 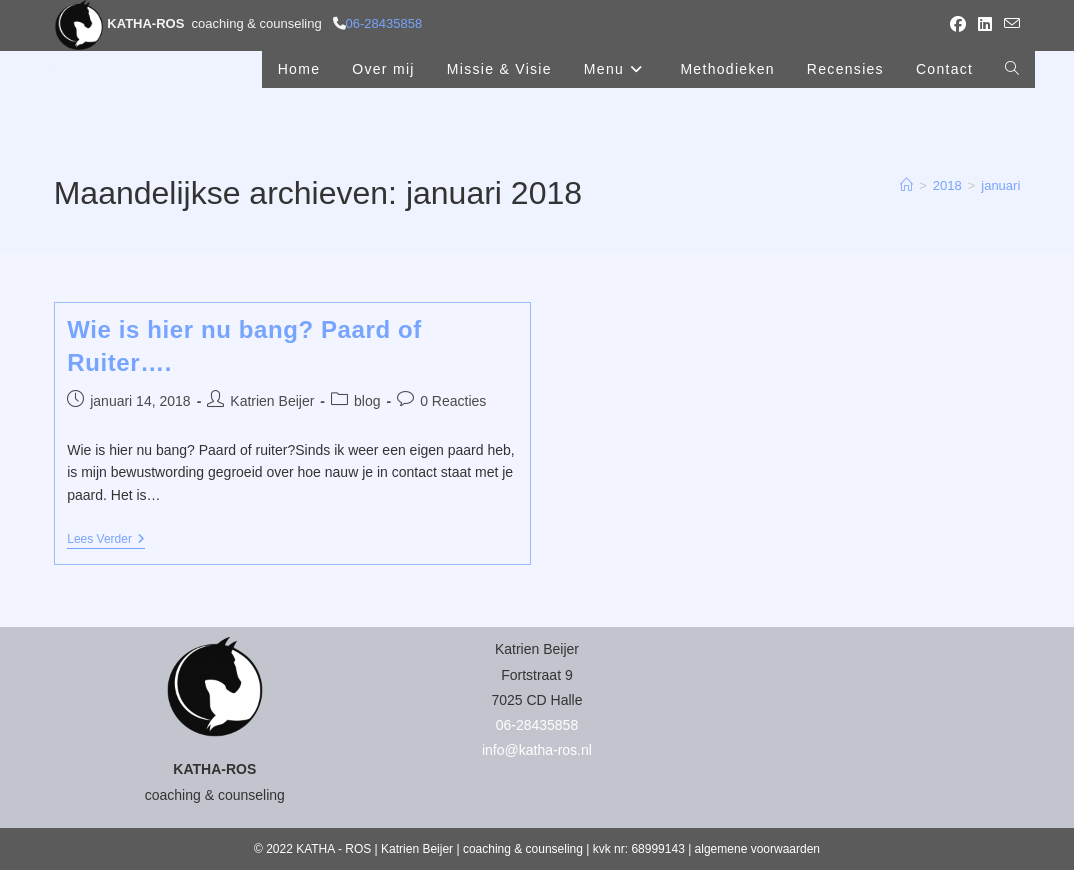 I want to click on [Facebook (opent in een nieuwe tab)], so click(x=958, y=25).